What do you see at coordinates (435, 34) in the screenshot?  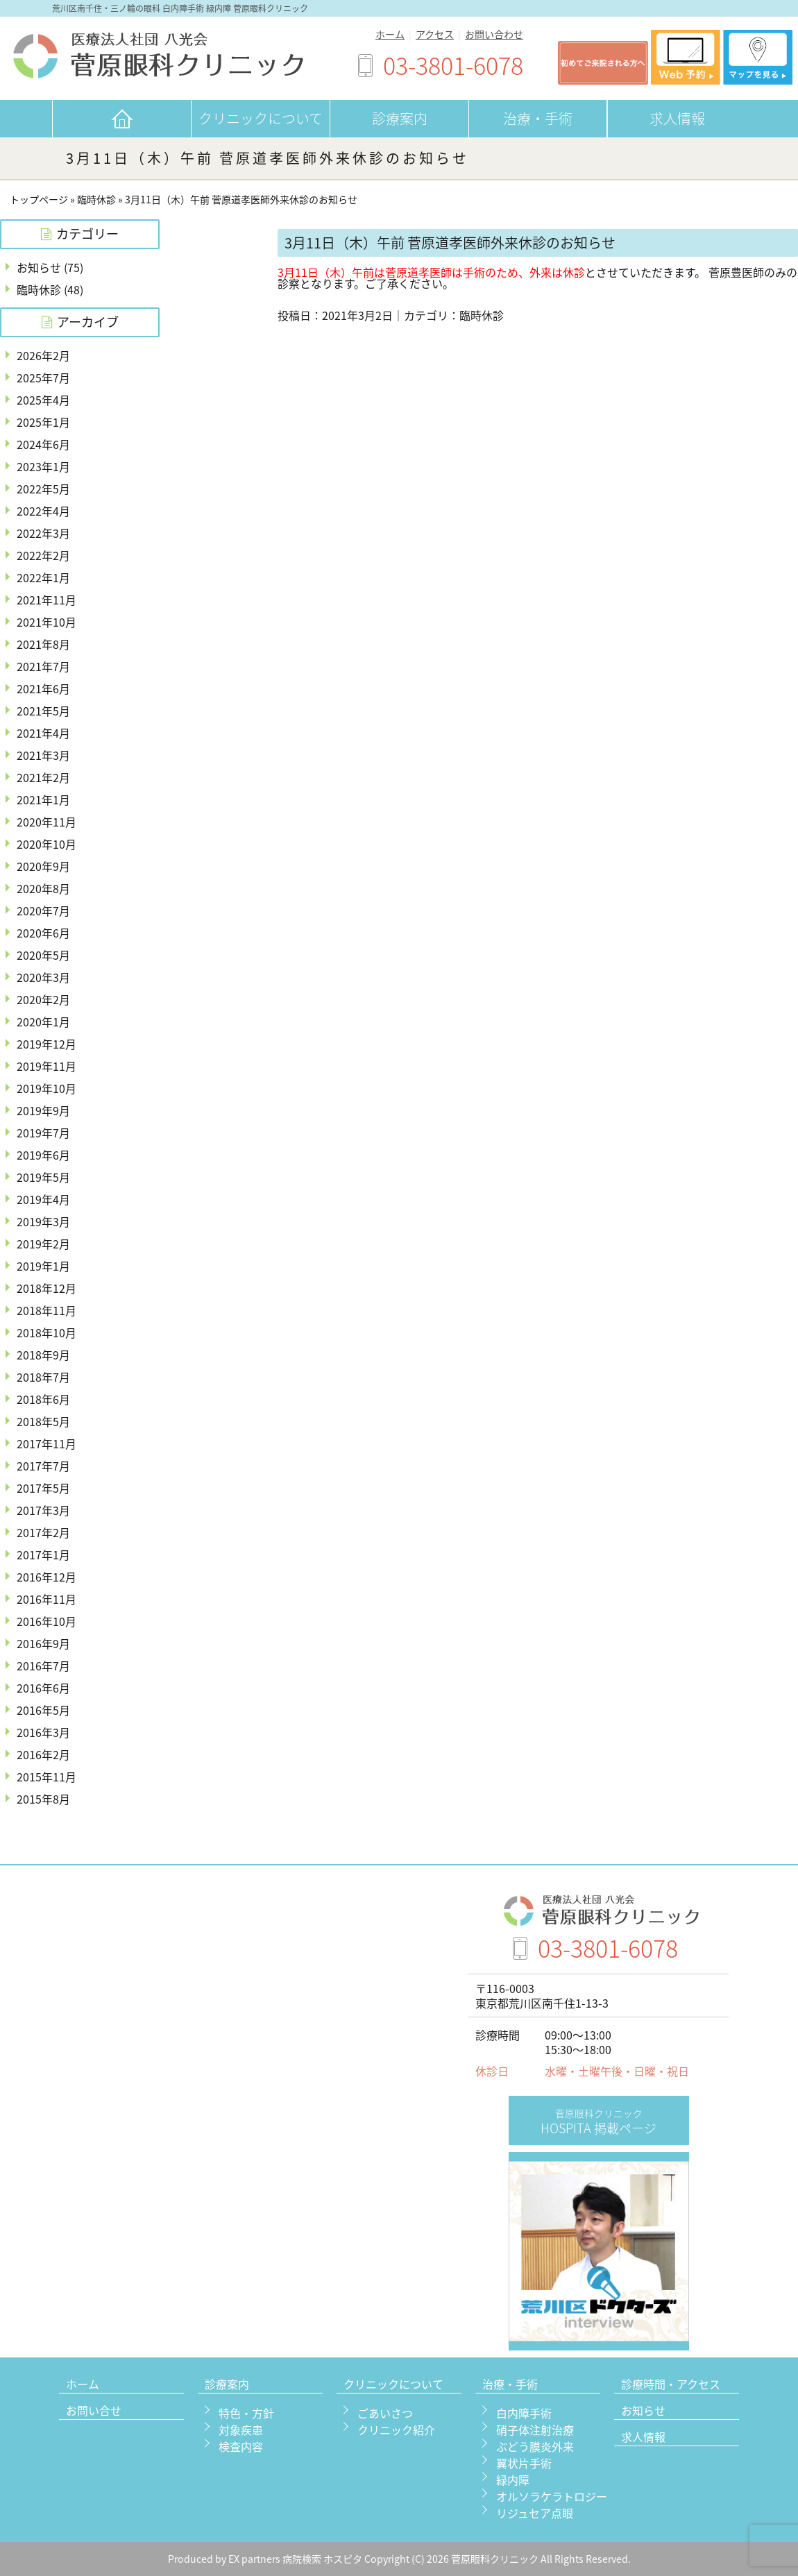 I see `アクセス` at bounding box center [435, 34].